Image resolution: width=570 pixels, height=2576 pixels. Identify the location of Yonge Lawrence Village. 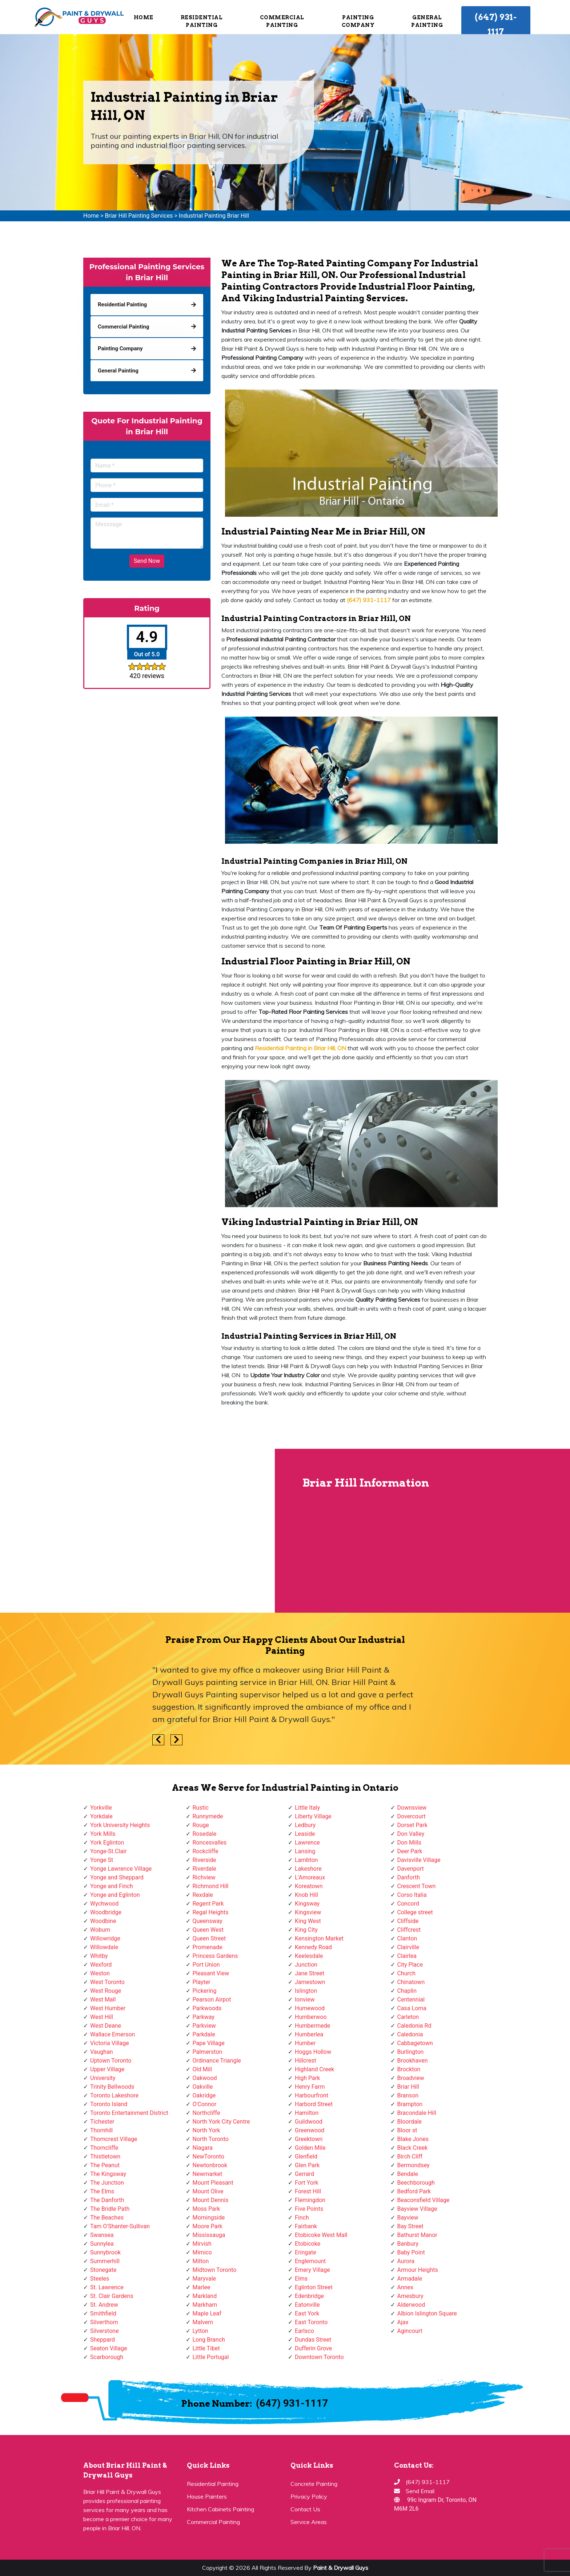
(121, 1868).